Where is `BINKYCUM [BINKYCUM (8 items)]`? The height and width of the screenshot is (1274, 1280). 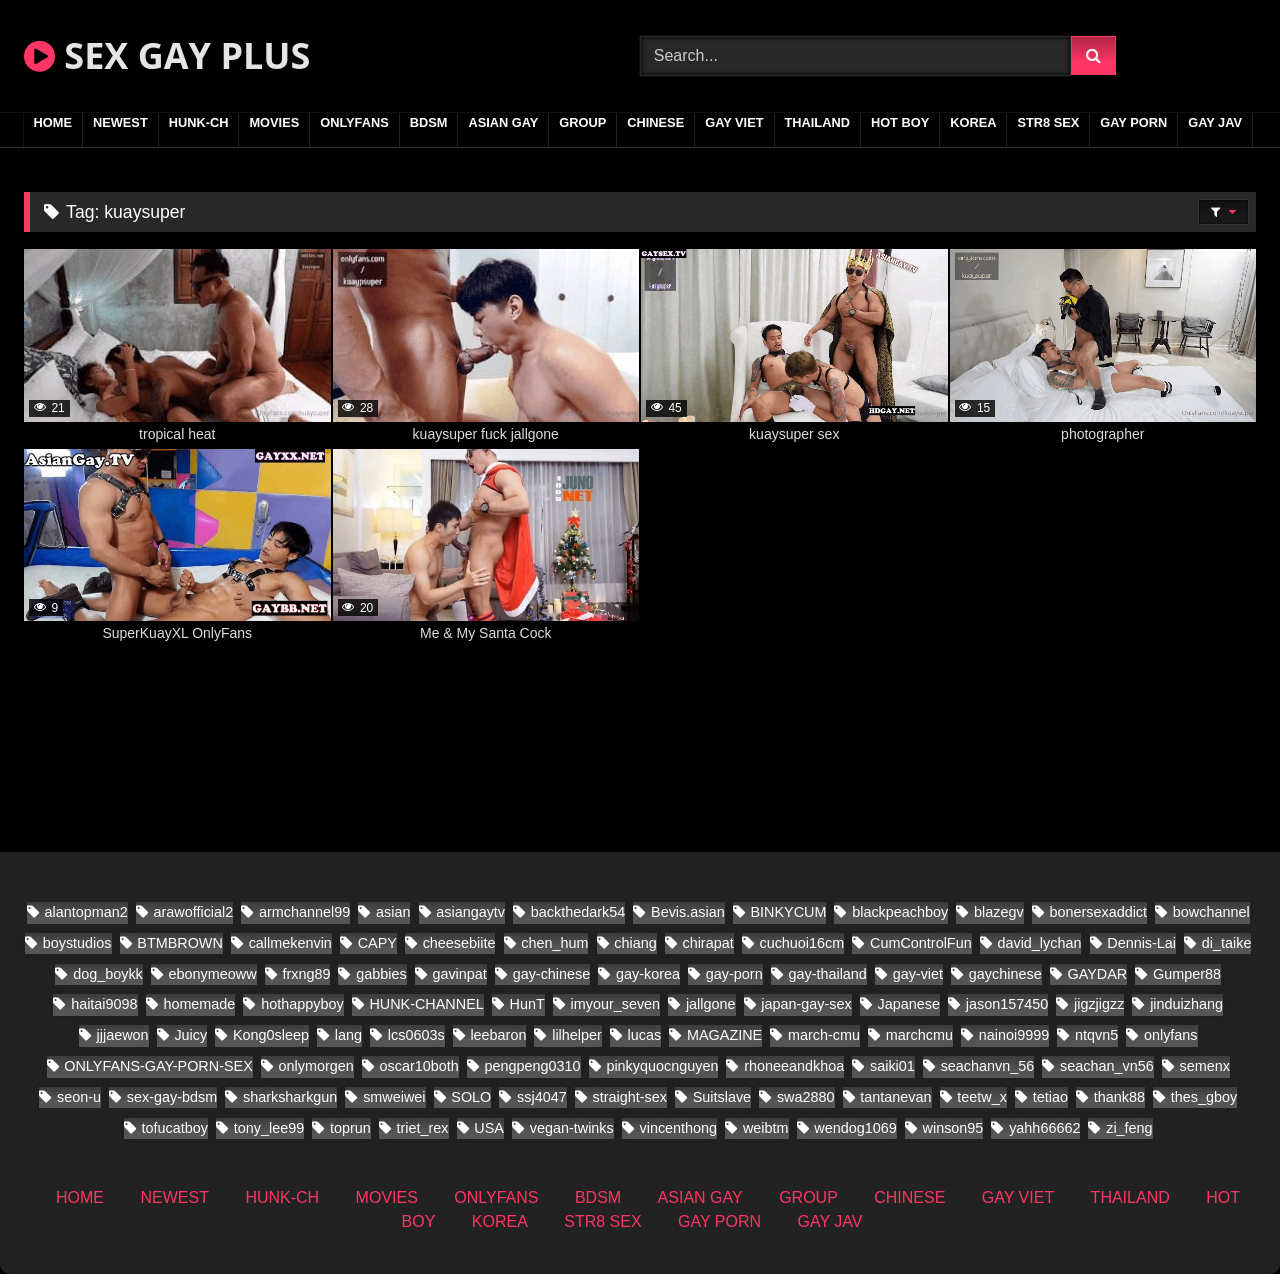 BINKYCUM [BINKYCUM (8 items)] is located at coordinates (788, 912).